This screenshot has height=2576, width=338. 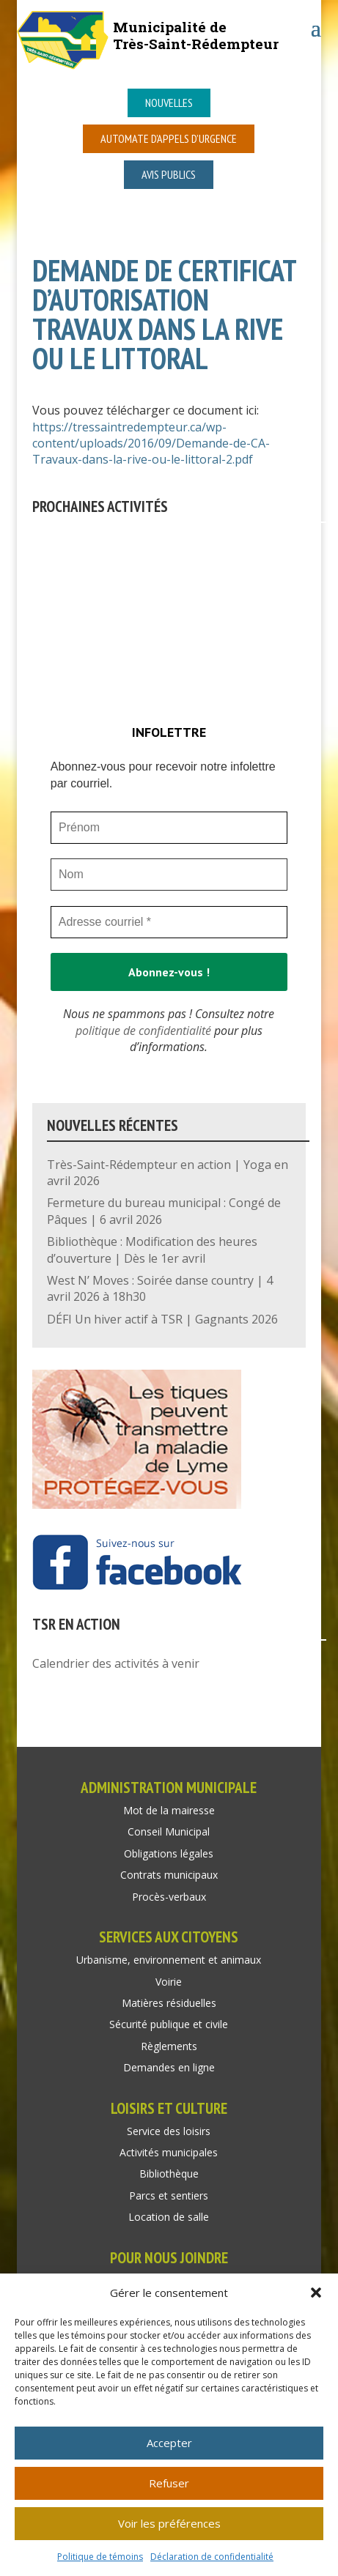 I want to click on Déclaration de confidentialité, so click(x=211, y=2556).